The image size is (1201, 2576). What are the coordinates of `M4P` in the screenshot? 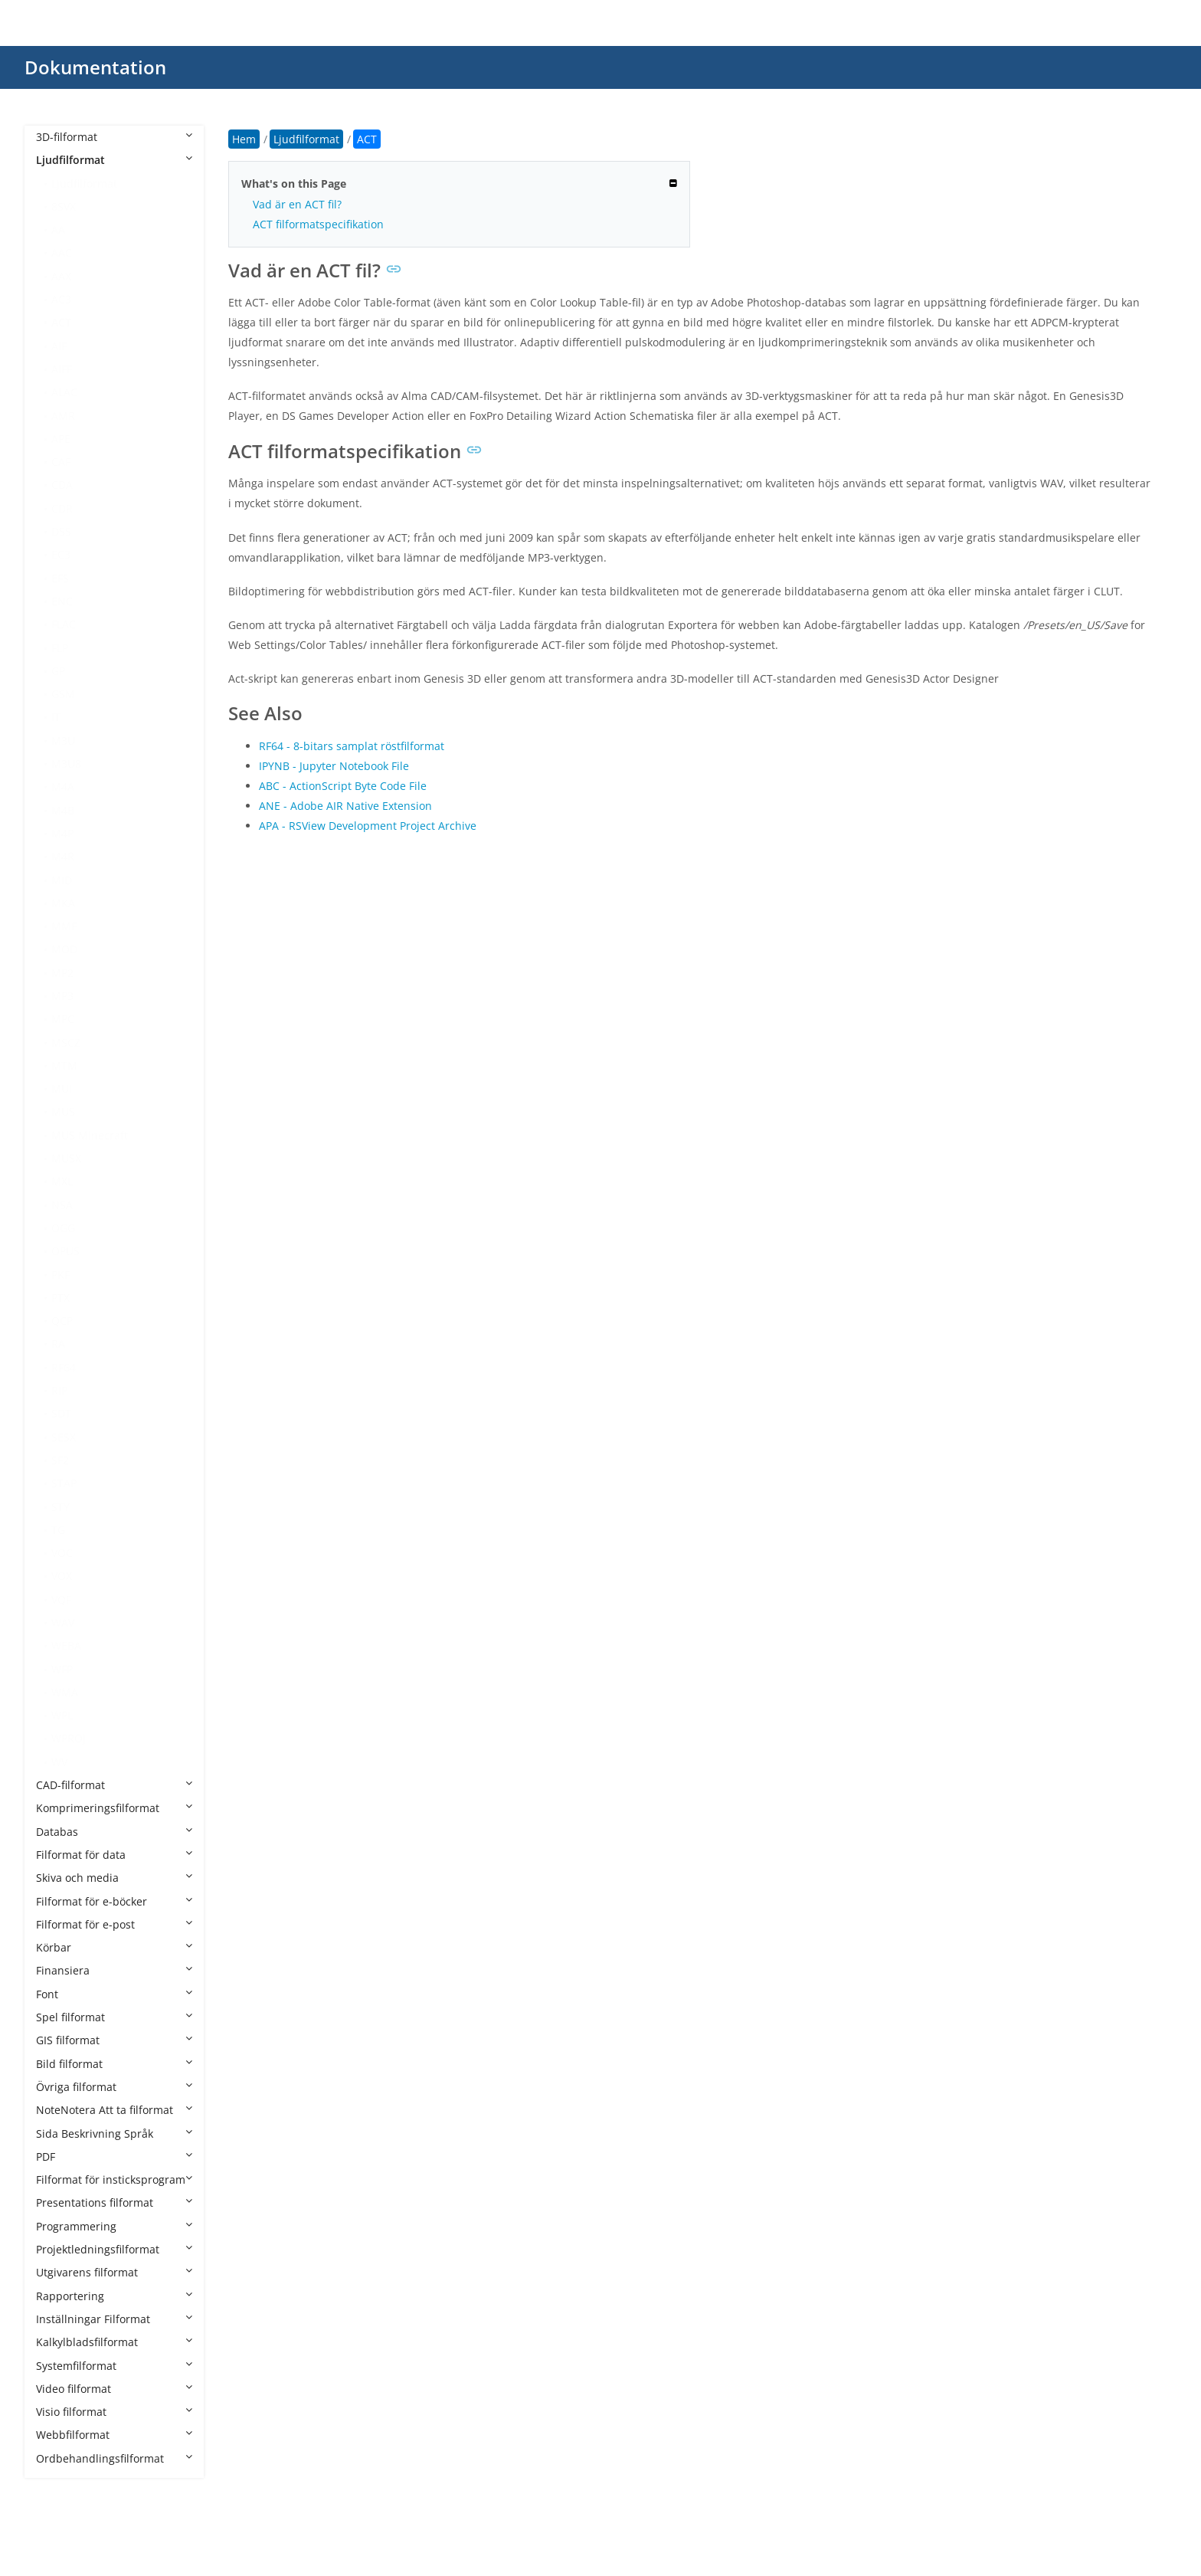 It's located at (62, 833).